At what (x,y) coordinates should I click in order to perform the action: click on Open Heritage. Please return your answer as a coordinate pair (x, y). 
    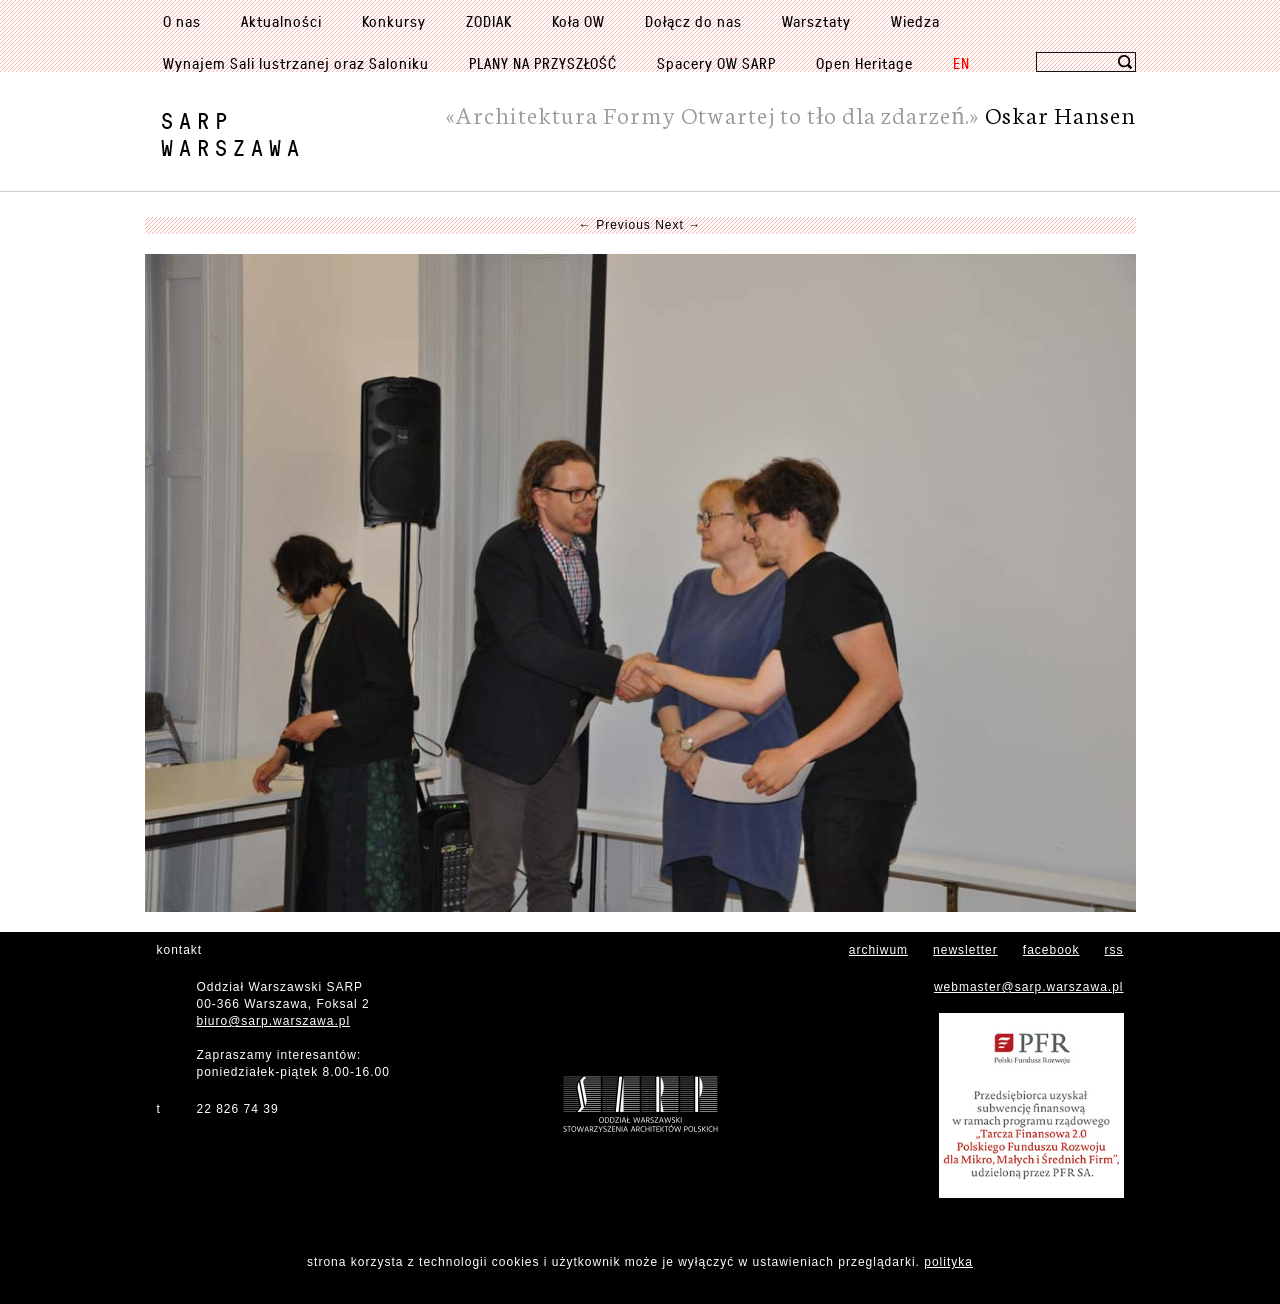
    Looking at the image, I should click on (864, 63).